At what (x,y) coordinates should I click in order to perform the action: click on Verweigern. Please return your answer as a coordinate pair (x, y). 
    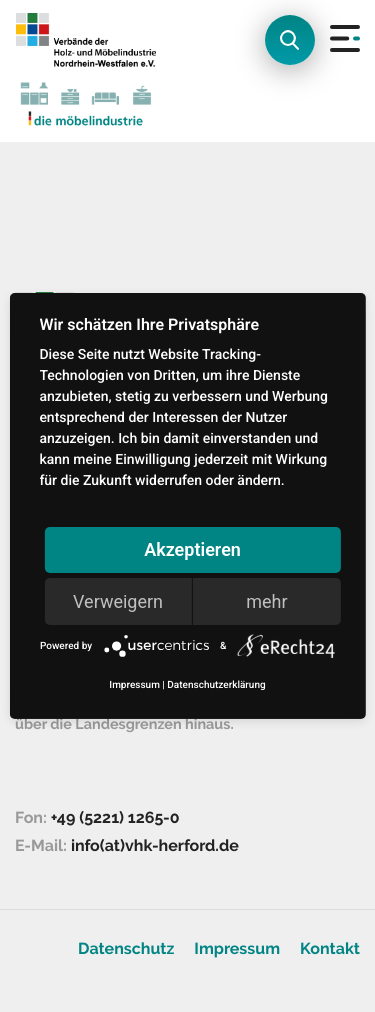
    Looking at the image, I should click on (118, 601).